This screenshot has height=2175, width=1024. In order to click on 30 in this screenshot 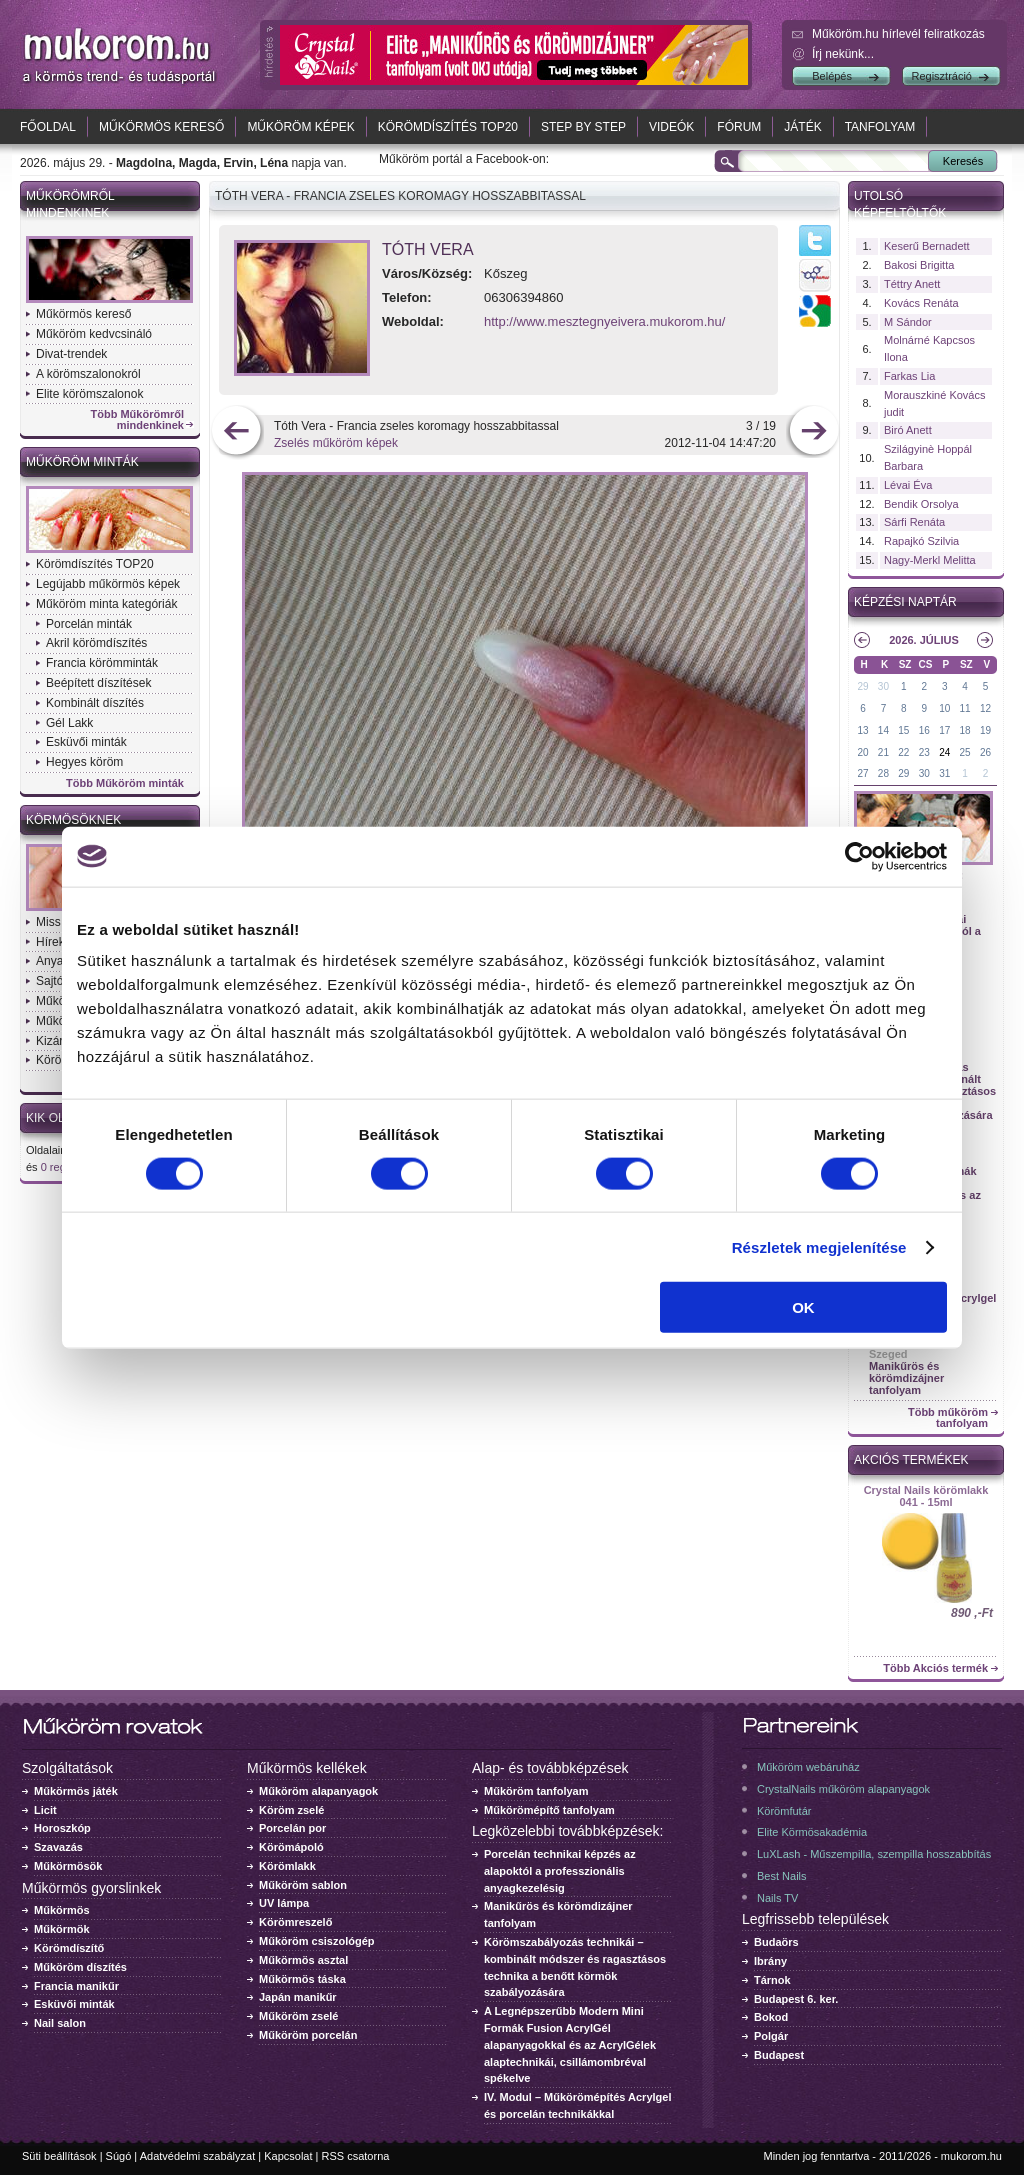, I will do `click(883, 686)`.